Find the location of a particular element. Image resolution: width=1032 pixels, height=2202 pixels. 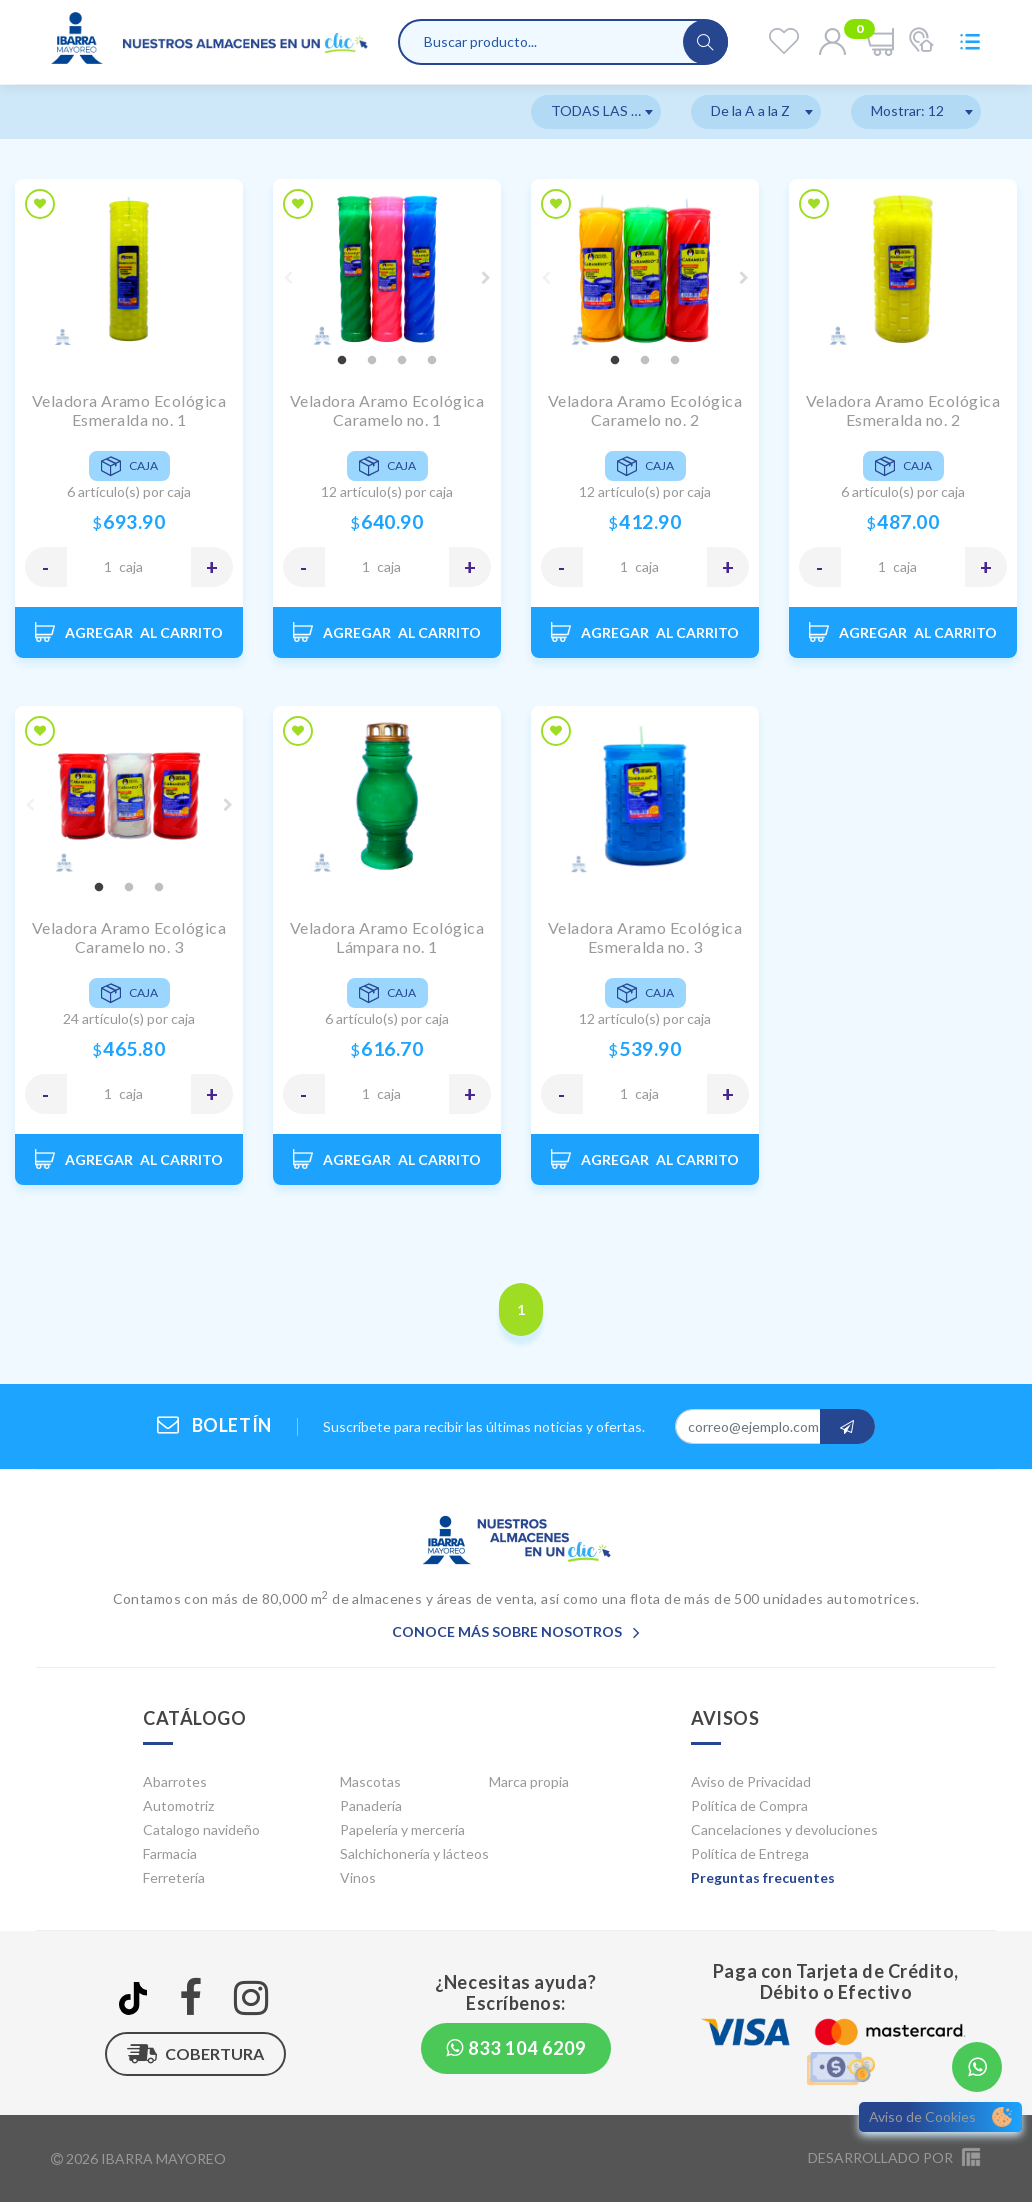

Ferretería is located at coordinates (174, 1877).